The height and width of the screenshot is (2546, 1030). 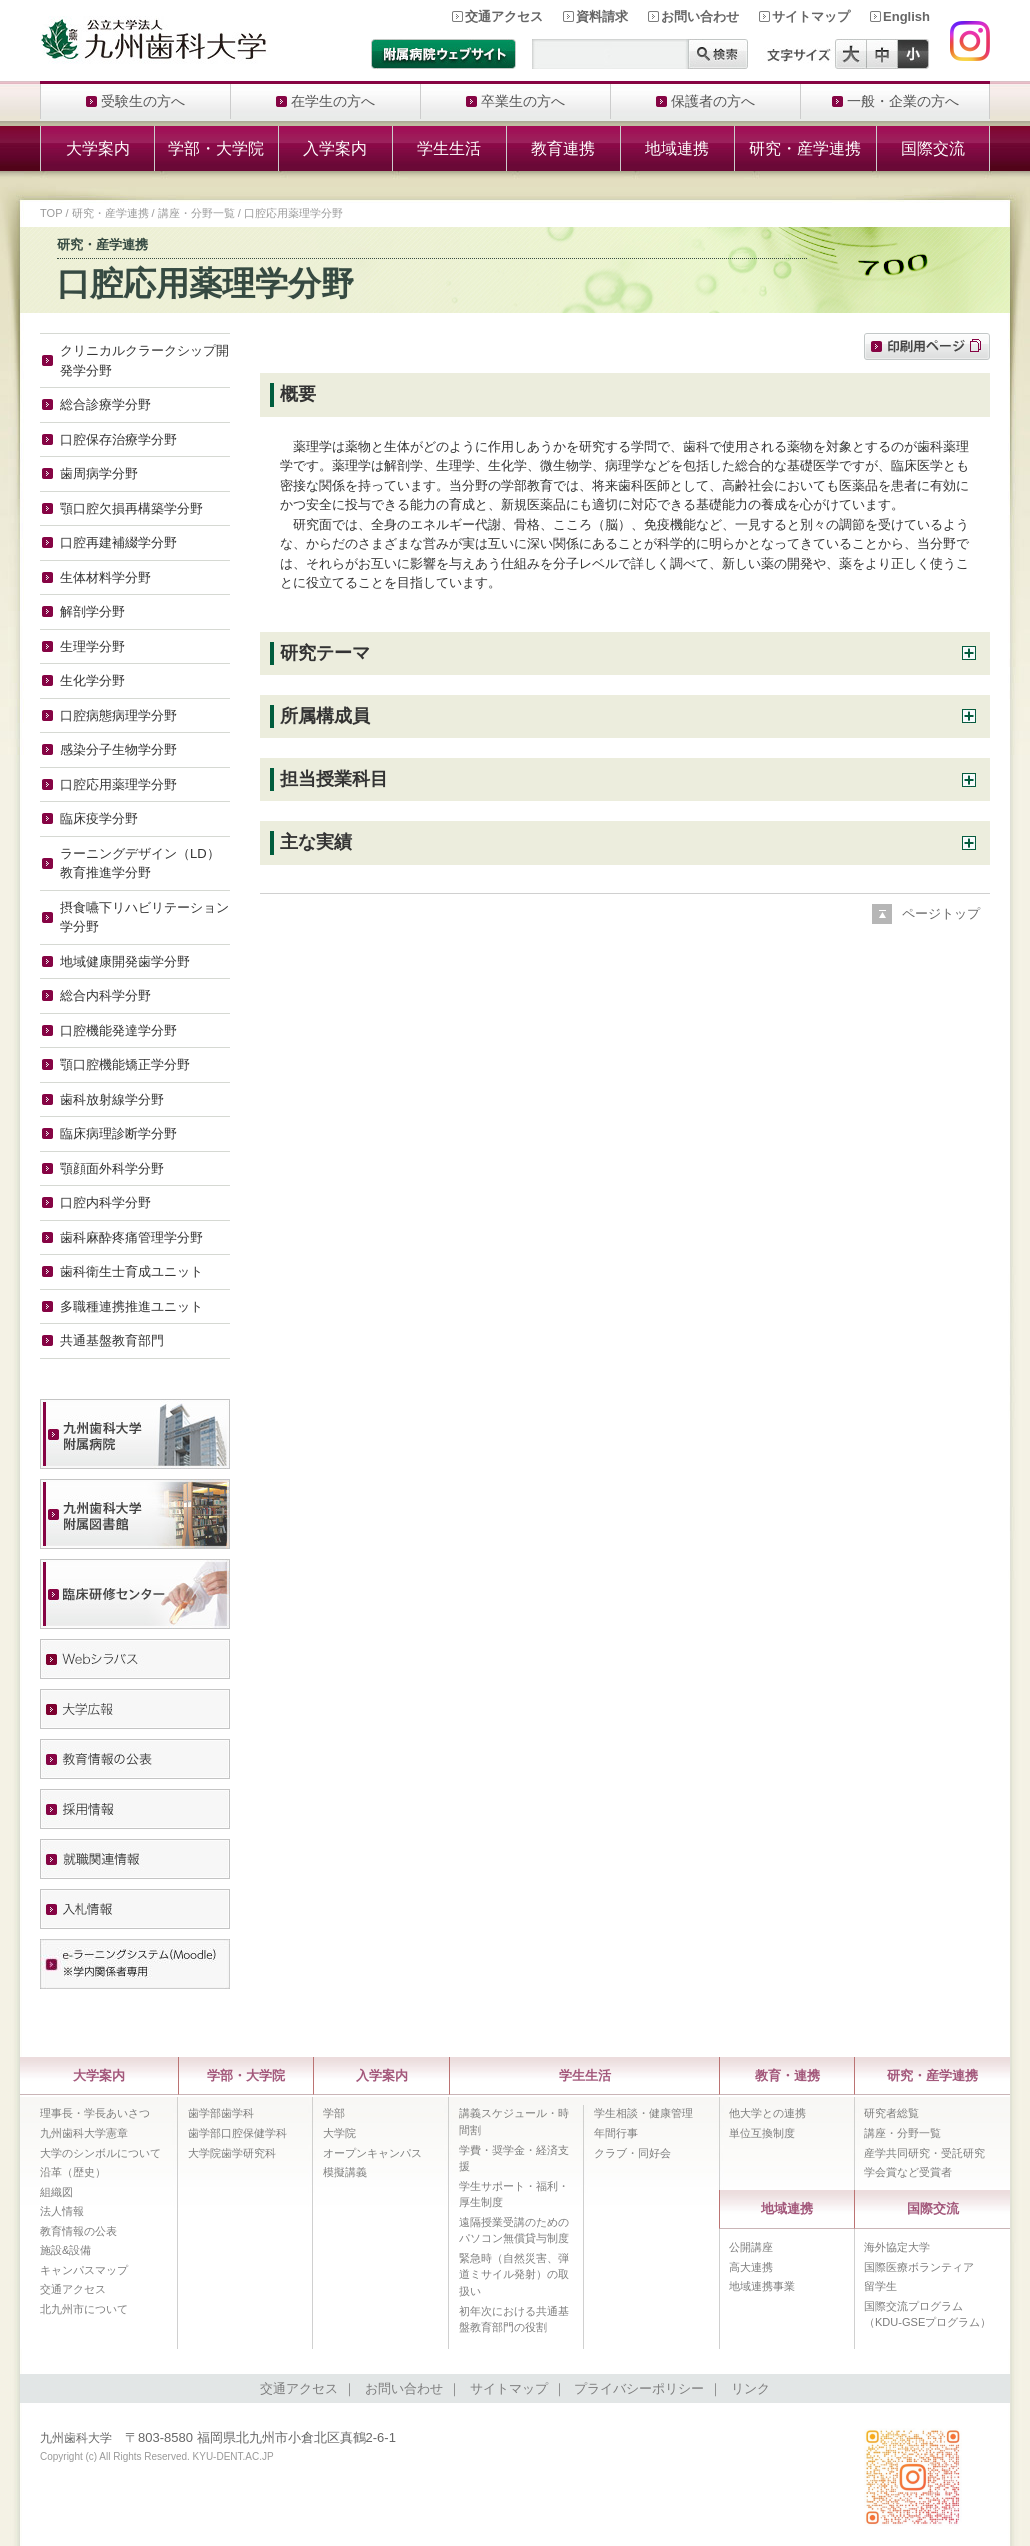 I want to click on 交通アクセス, so click(x=504, y=16).